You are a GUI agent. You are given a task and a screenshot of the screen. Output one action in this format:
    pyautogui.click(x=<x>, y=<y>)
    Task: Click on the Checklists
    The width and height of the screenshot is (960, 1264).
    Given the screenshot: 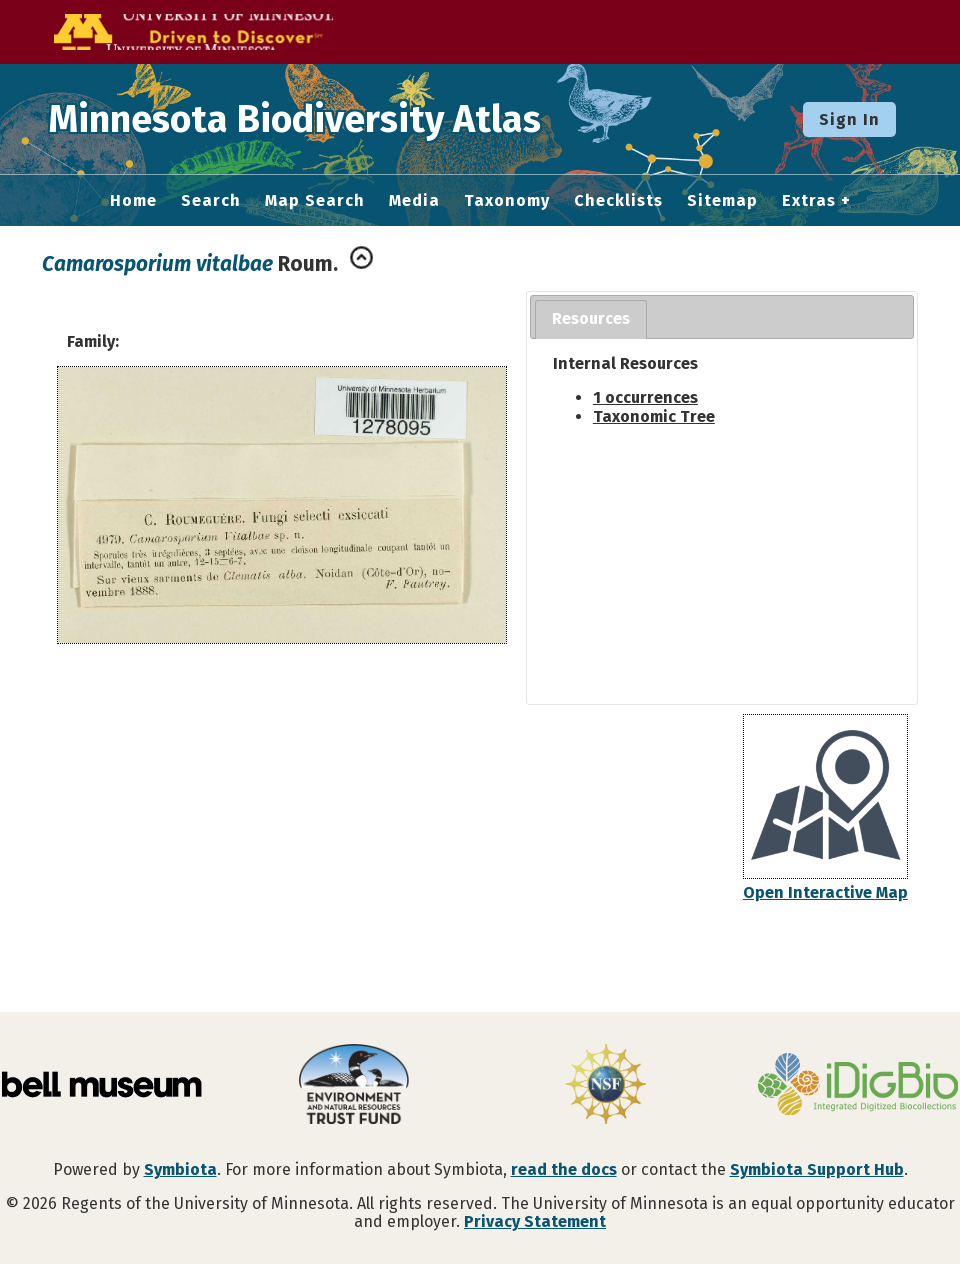 What is the action you would take?
    pyautogui.click(x=618, y=201)
    